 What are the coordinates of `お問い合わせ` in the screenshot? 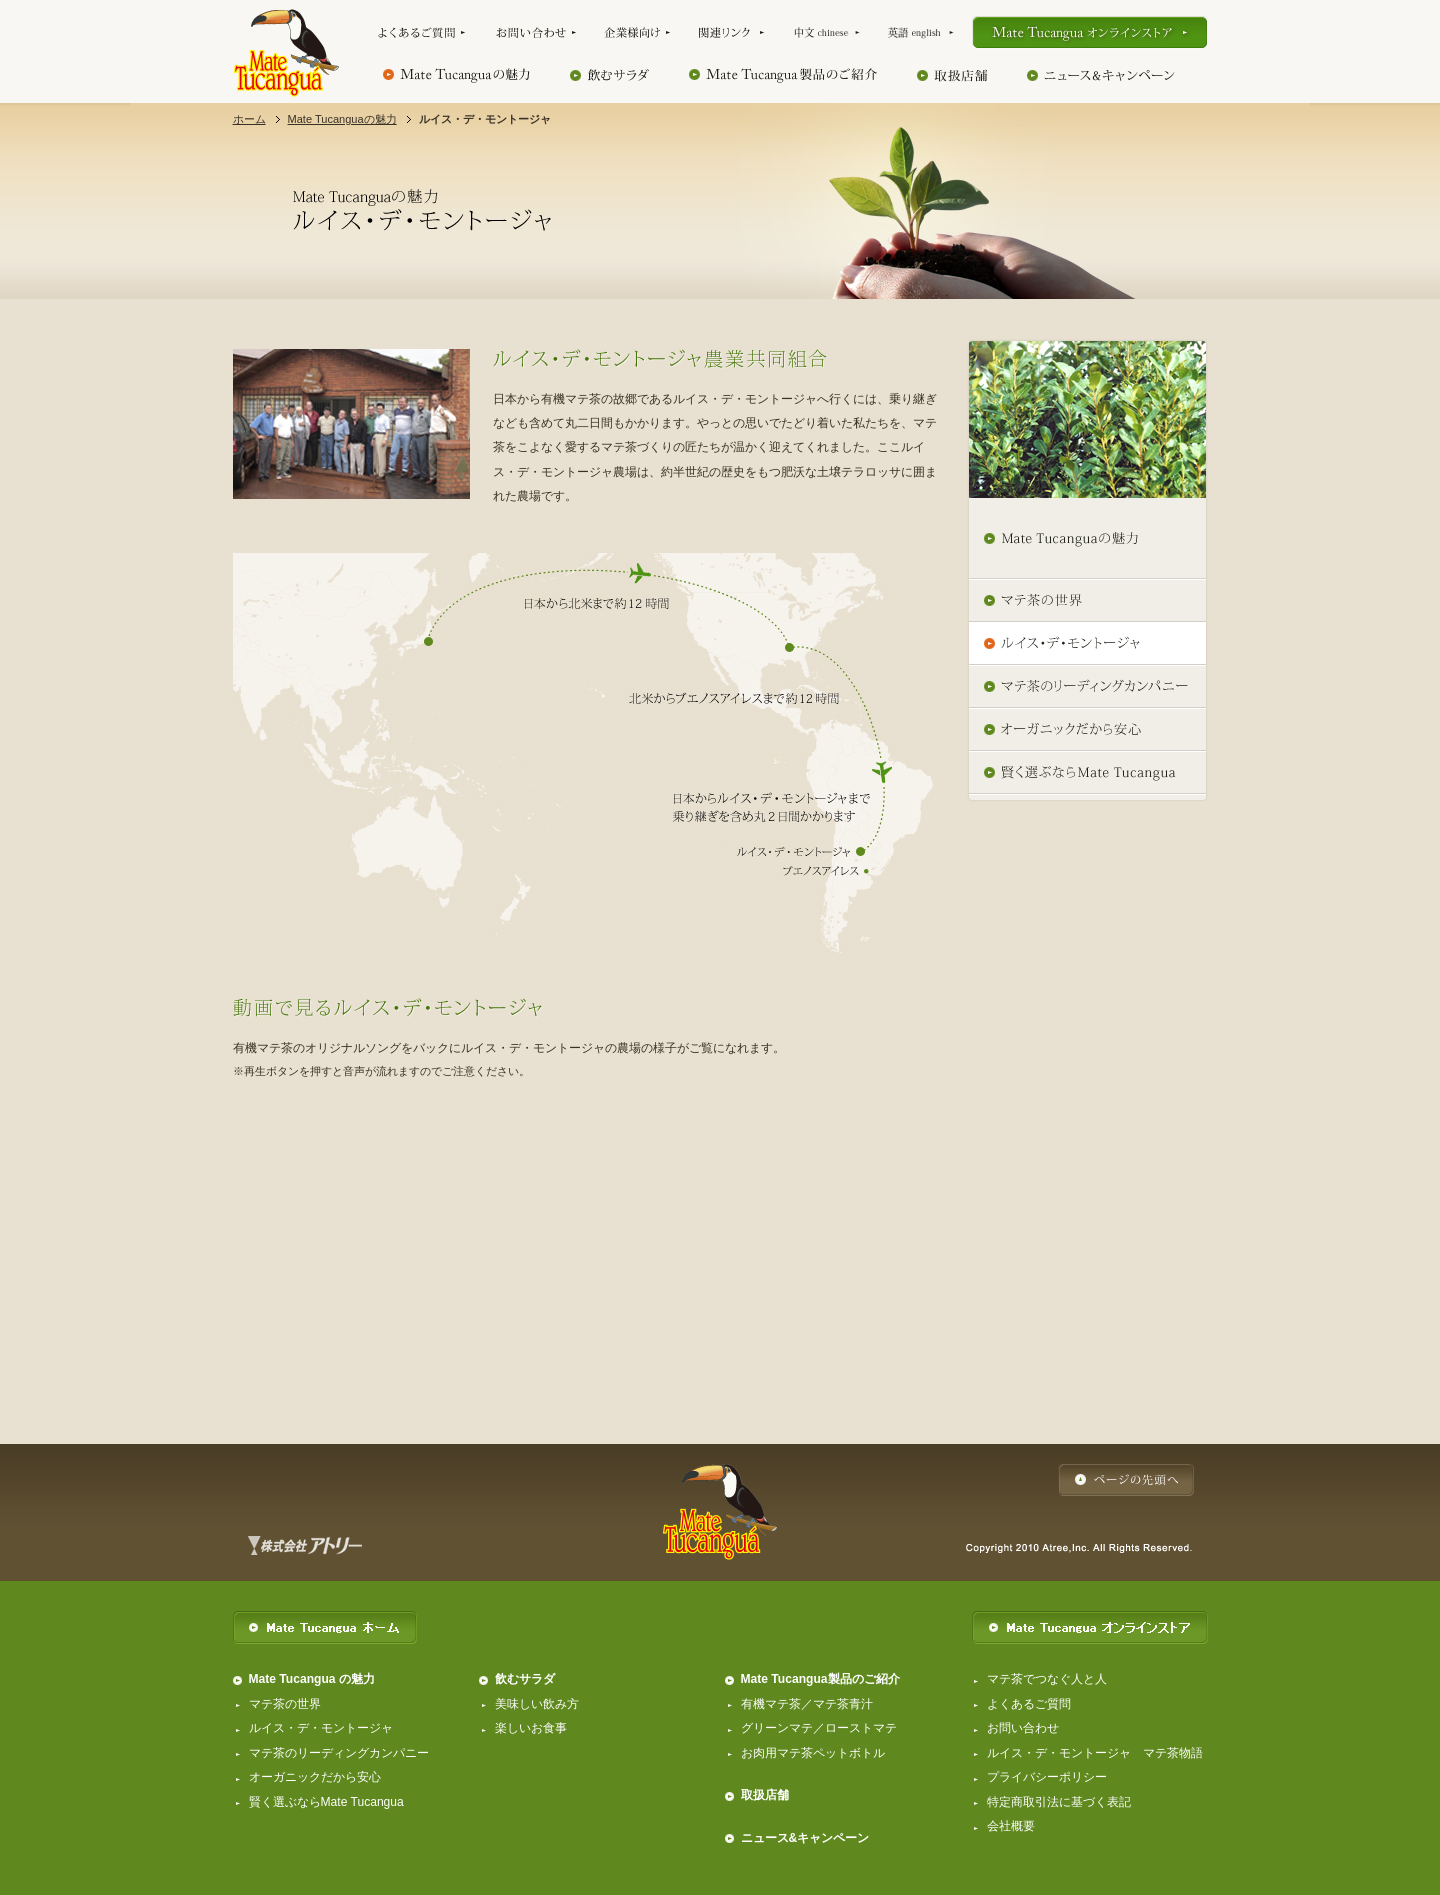 It's located at (1023, 1728).